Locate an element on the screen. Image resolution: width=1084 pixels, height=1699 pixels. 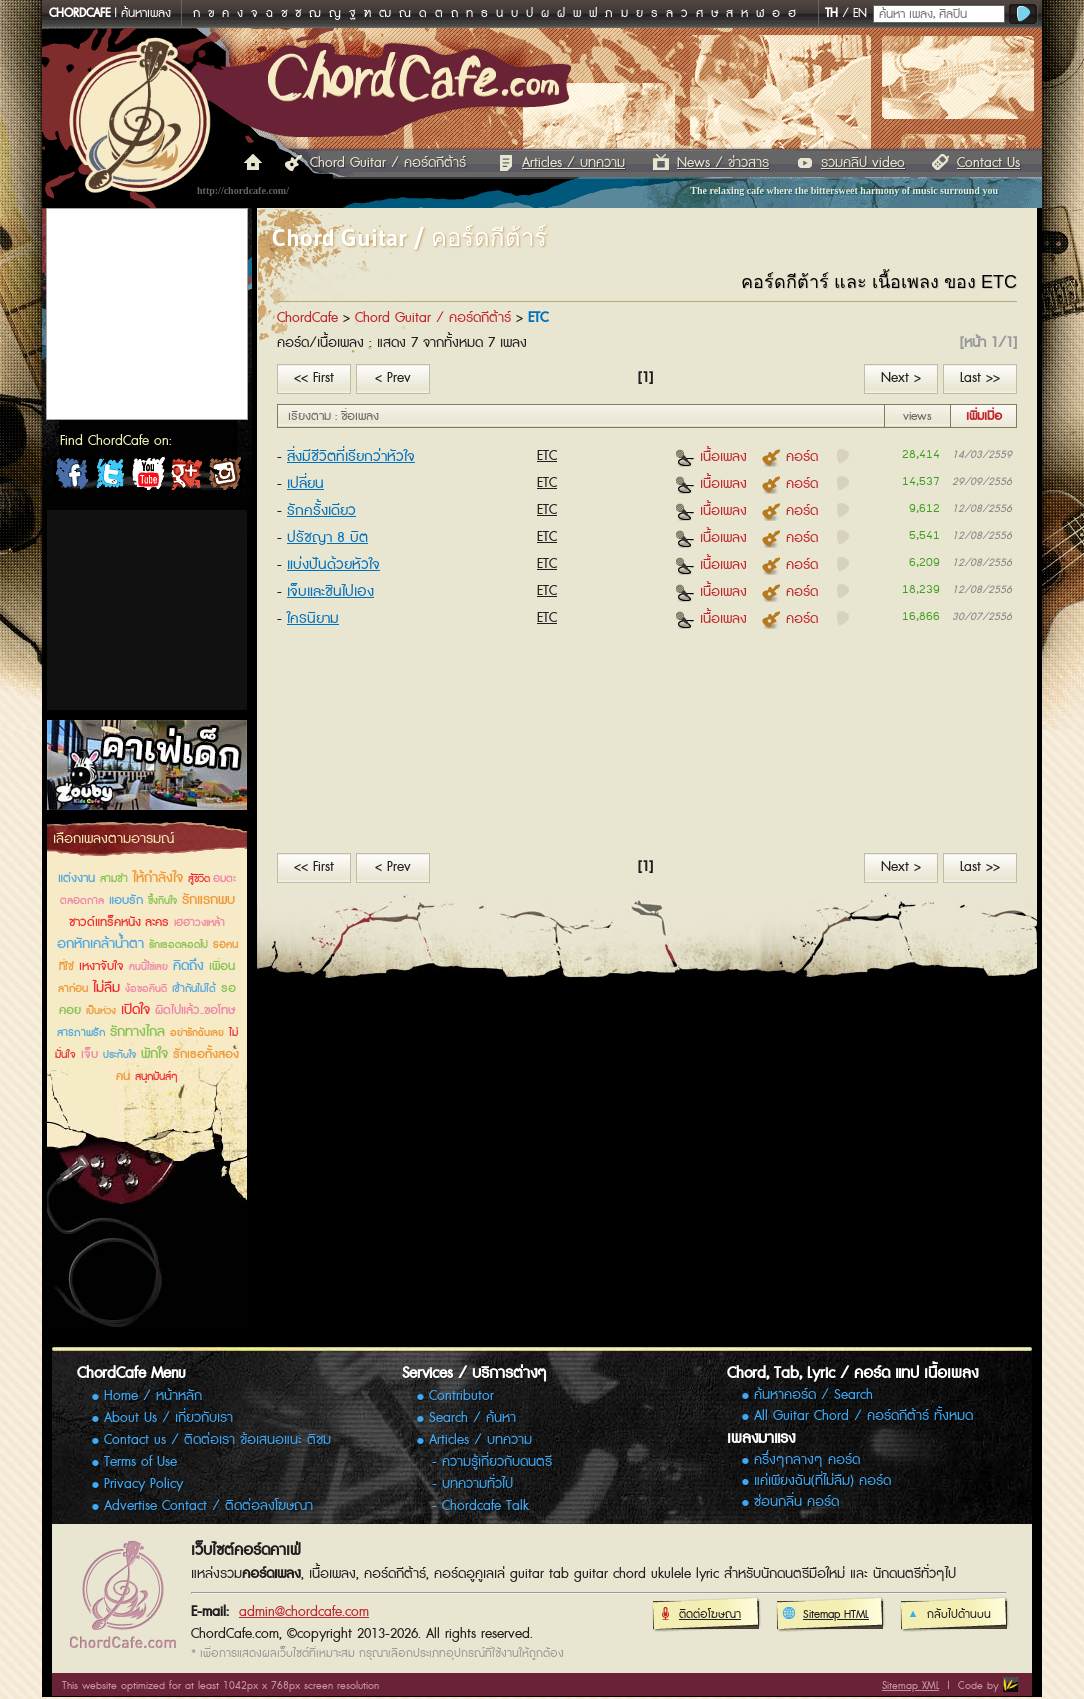
Advertise Contact / ติดต่อลงโฆษณา is located at coordinates (208, 1506).